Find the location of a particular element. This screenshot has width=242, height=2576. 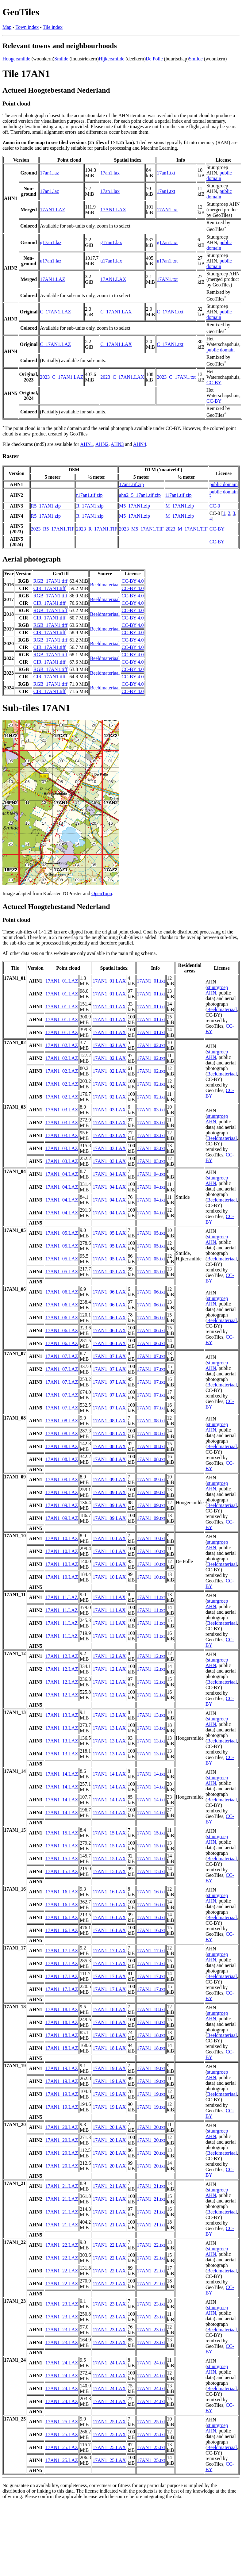

17AN1_02.txt is located at coordinates (151, 1045).